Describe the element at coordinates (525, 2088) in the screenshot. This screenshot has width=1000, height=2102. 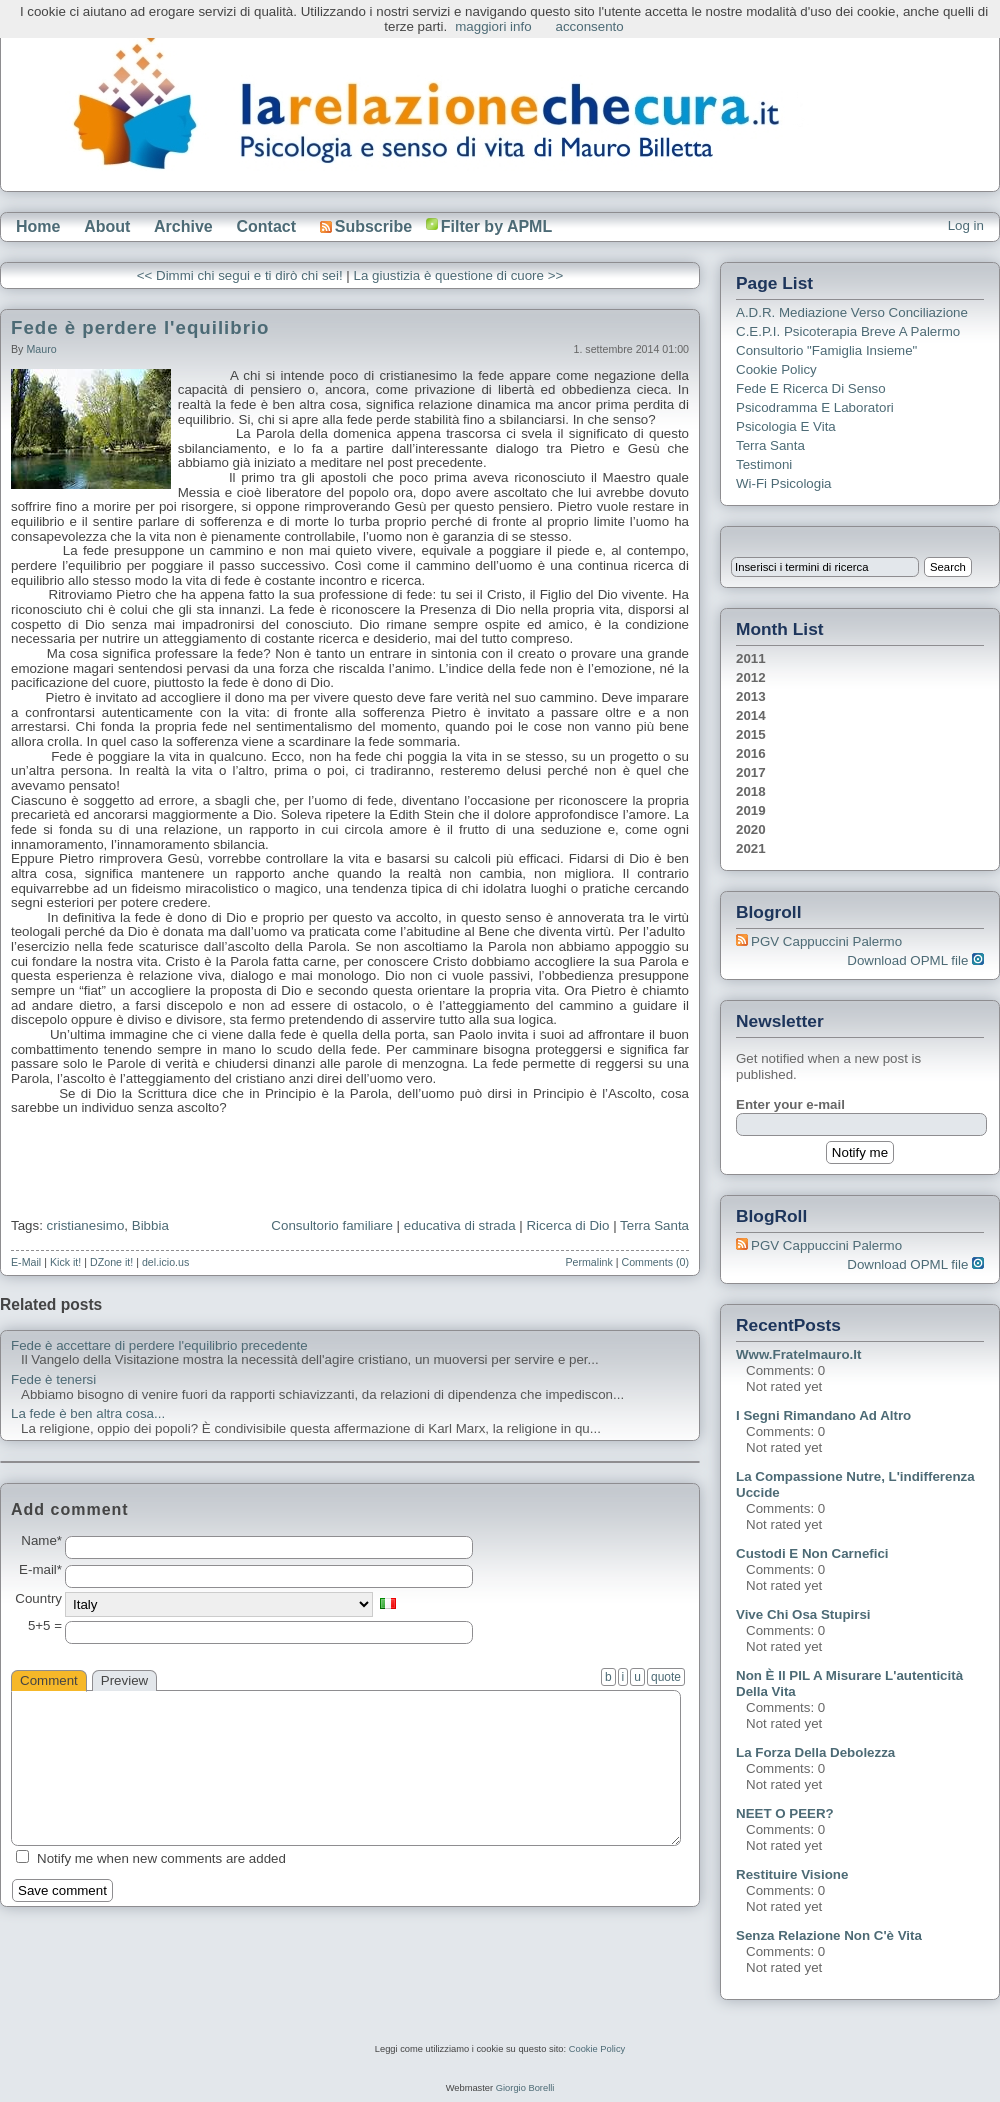
I see `Giorgio Borelli` at that location.